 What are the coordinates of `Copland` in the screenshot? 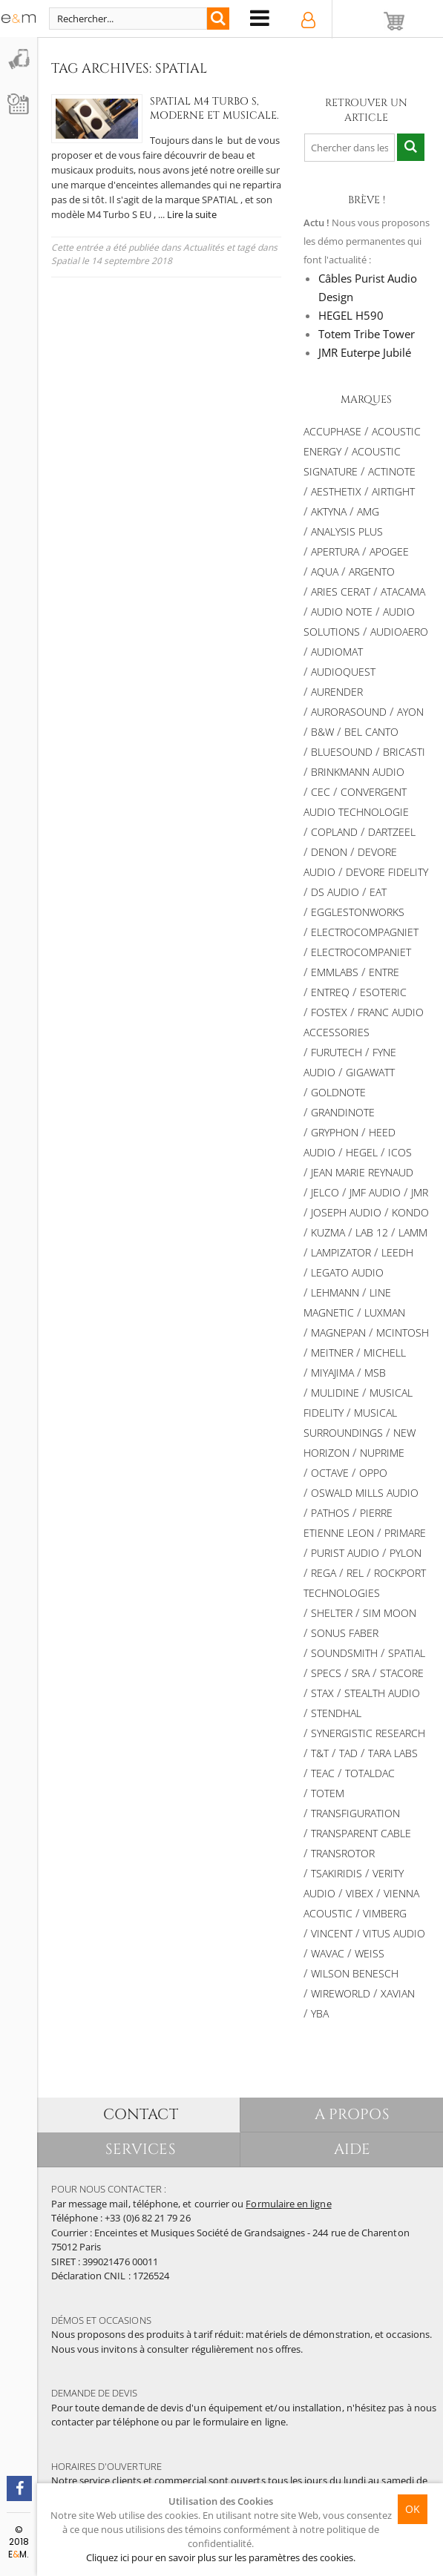 It's located at (334, 832).